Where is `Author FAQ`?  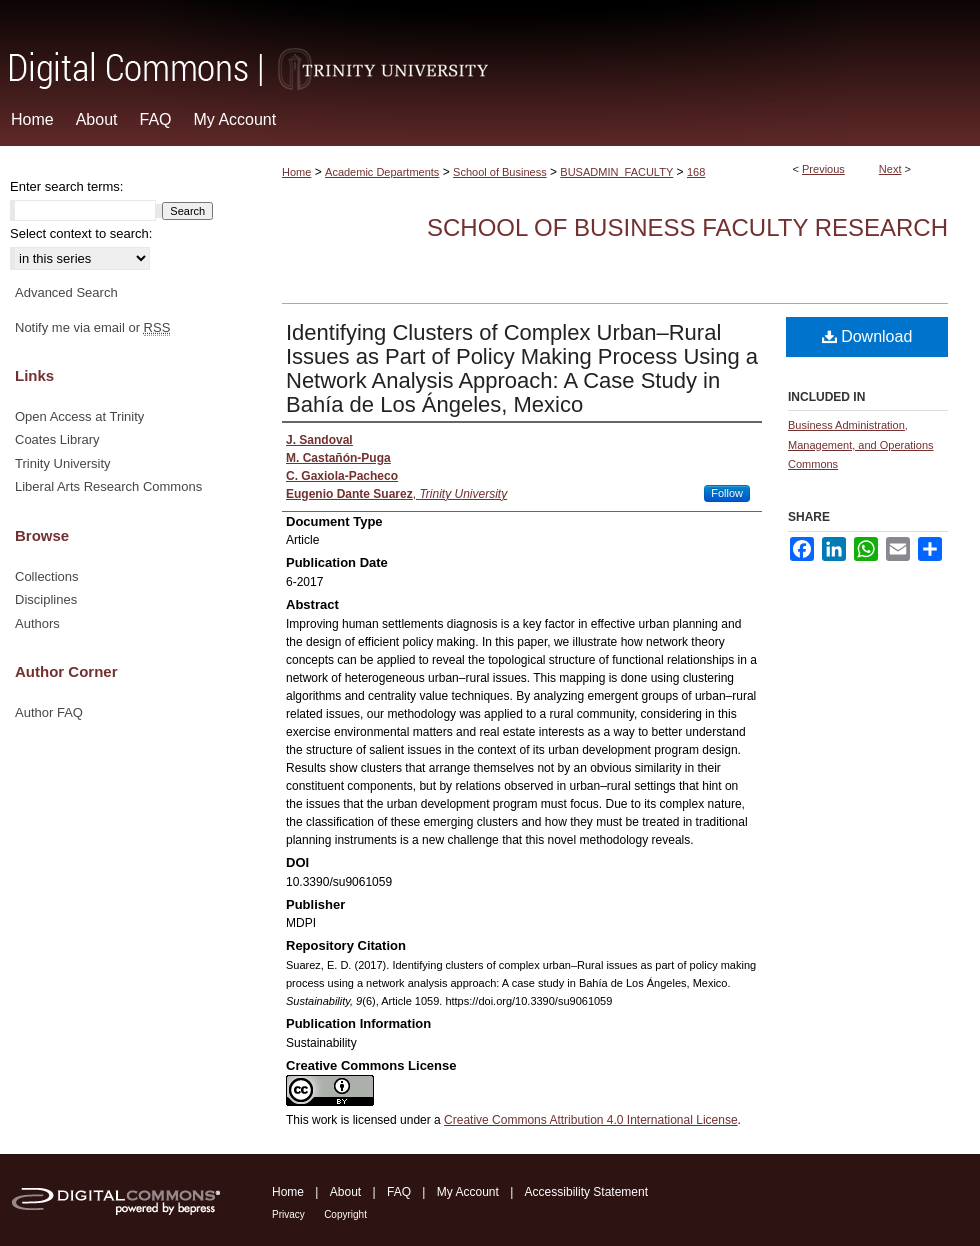
Author FAQ is located at coordinates (49, 712).